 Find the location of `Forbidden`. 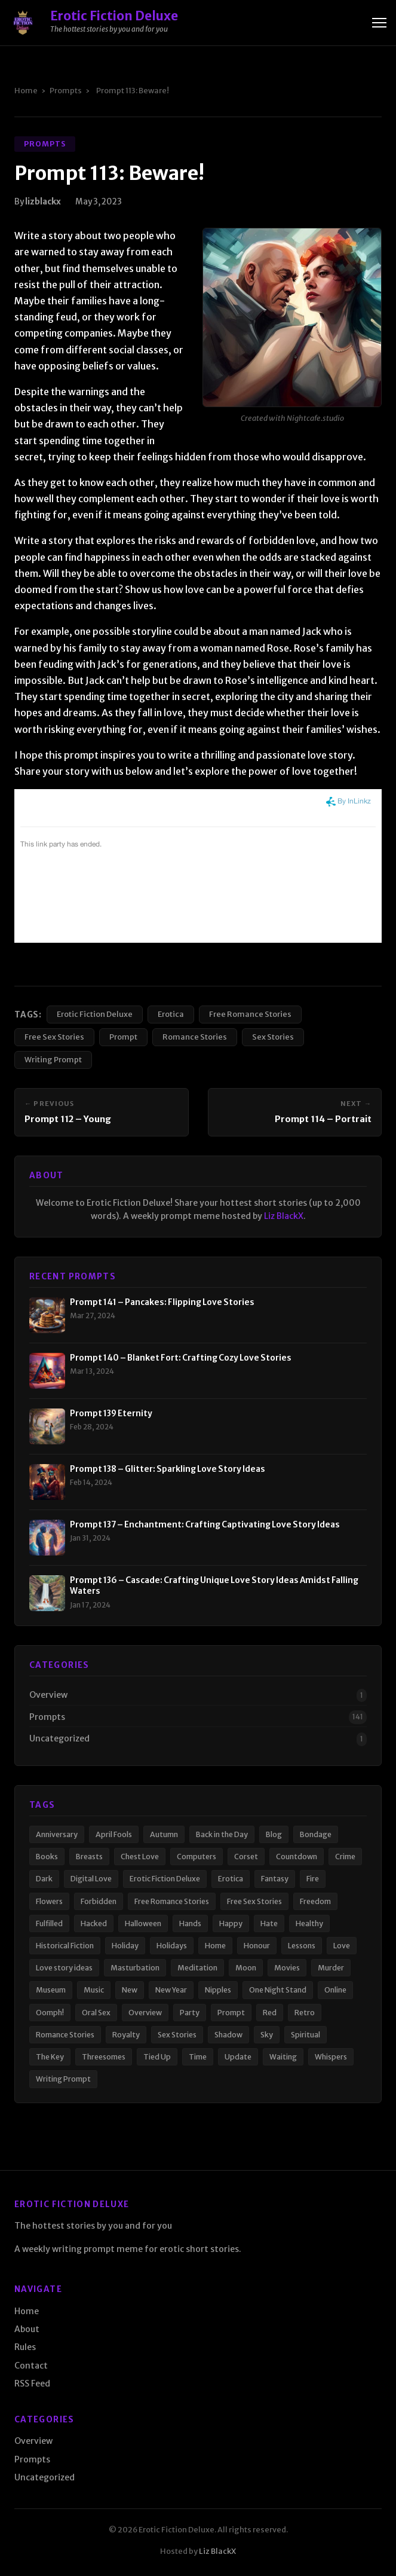

Forbidden is located at coordinates (98, 1901).